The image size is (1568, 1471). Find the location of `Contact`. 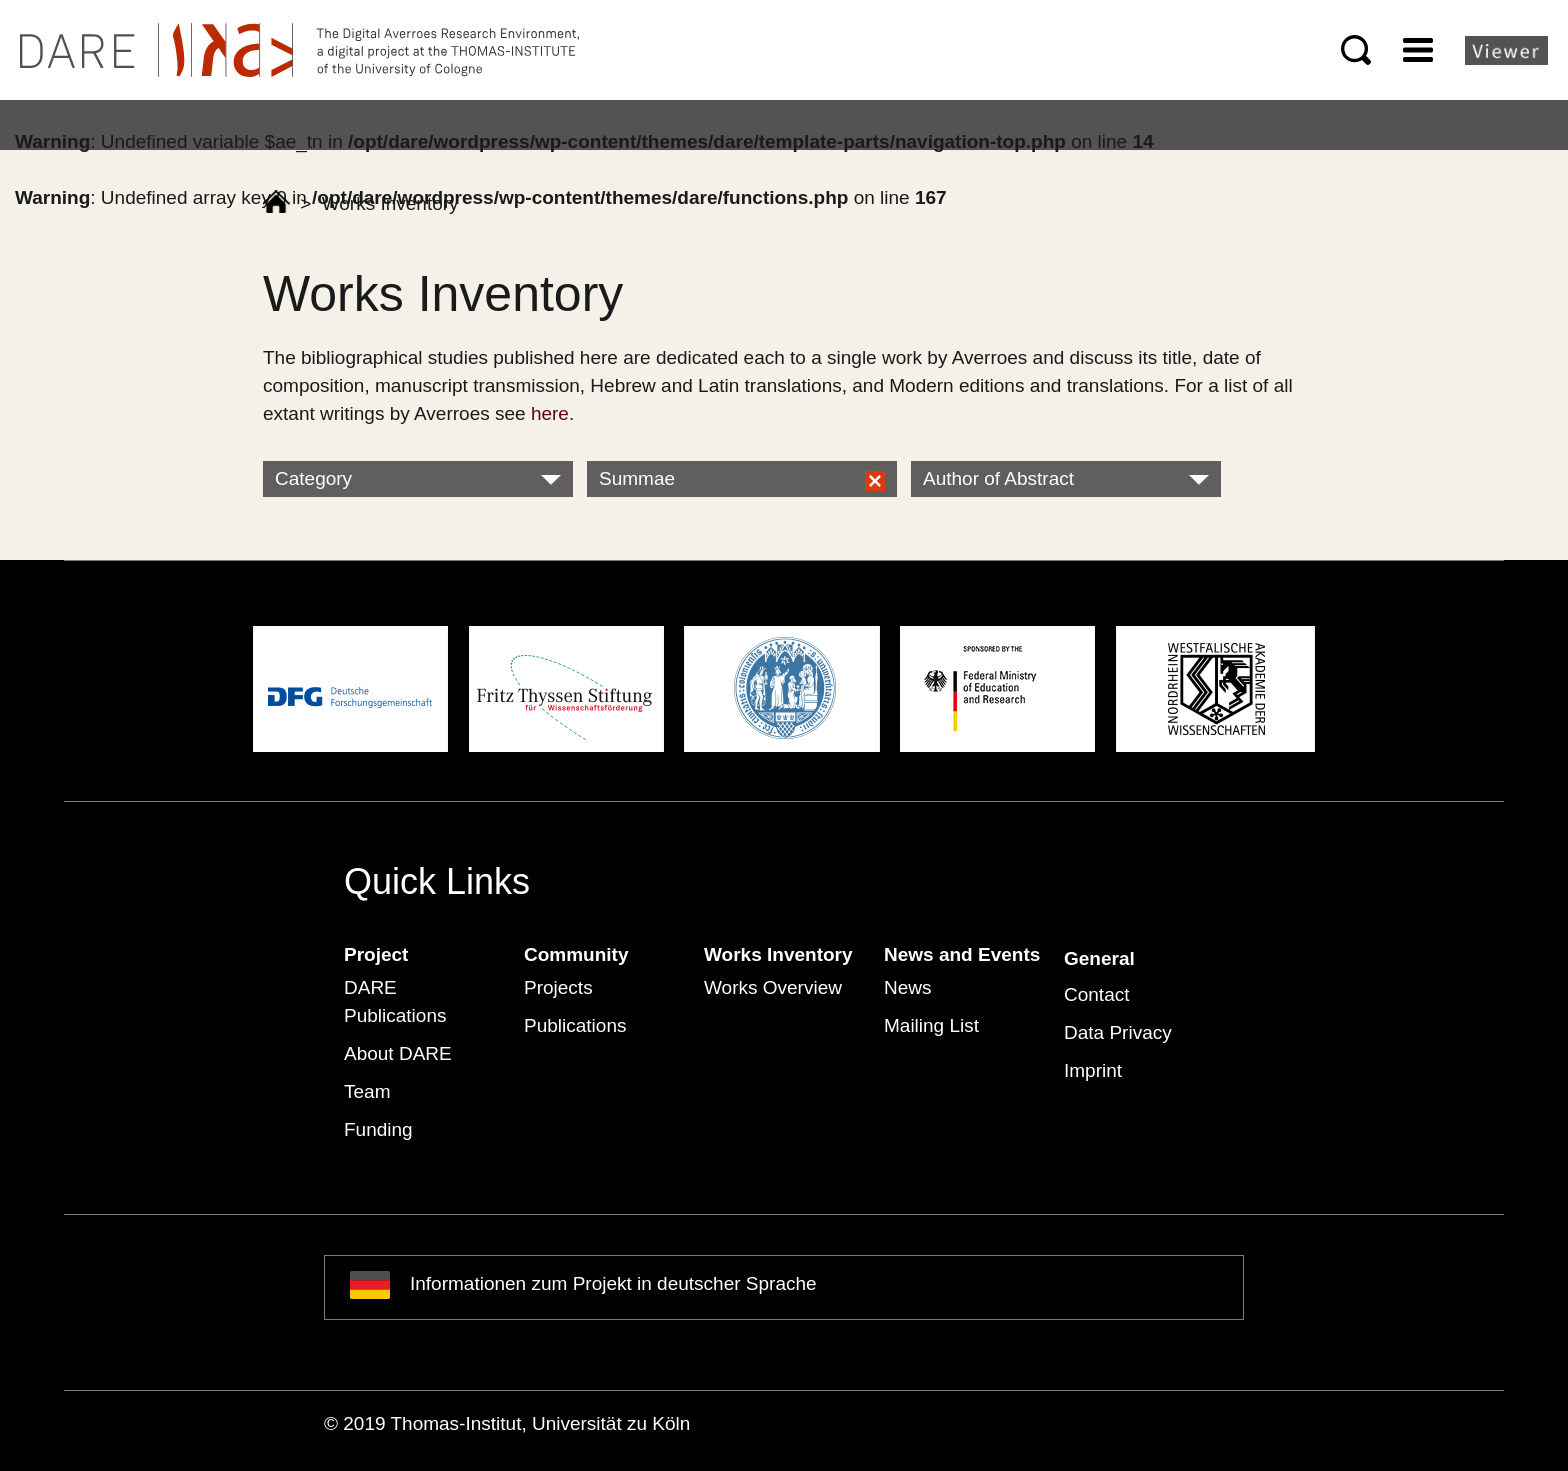

Contact is located at coordinates (1096, 994).